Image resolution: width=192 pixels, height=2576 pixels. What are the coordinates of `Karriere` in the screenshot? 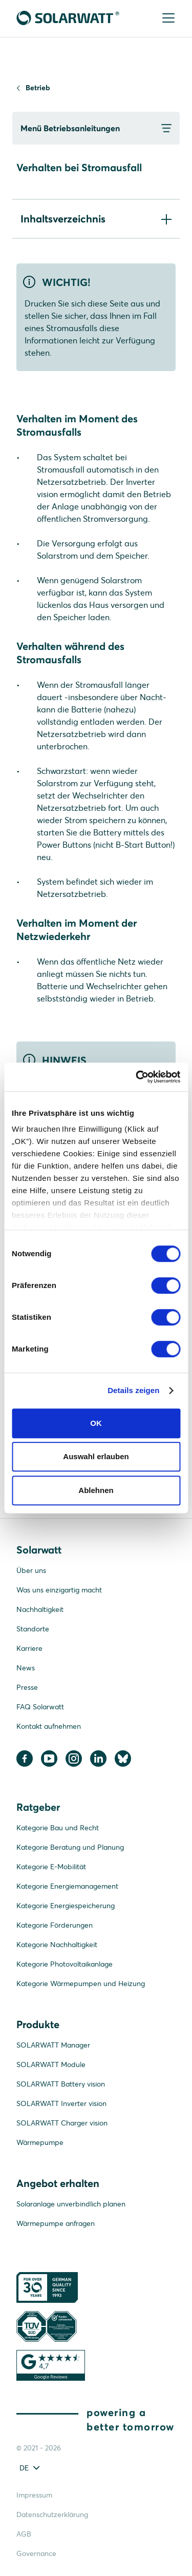 It's located at (29, 1648).